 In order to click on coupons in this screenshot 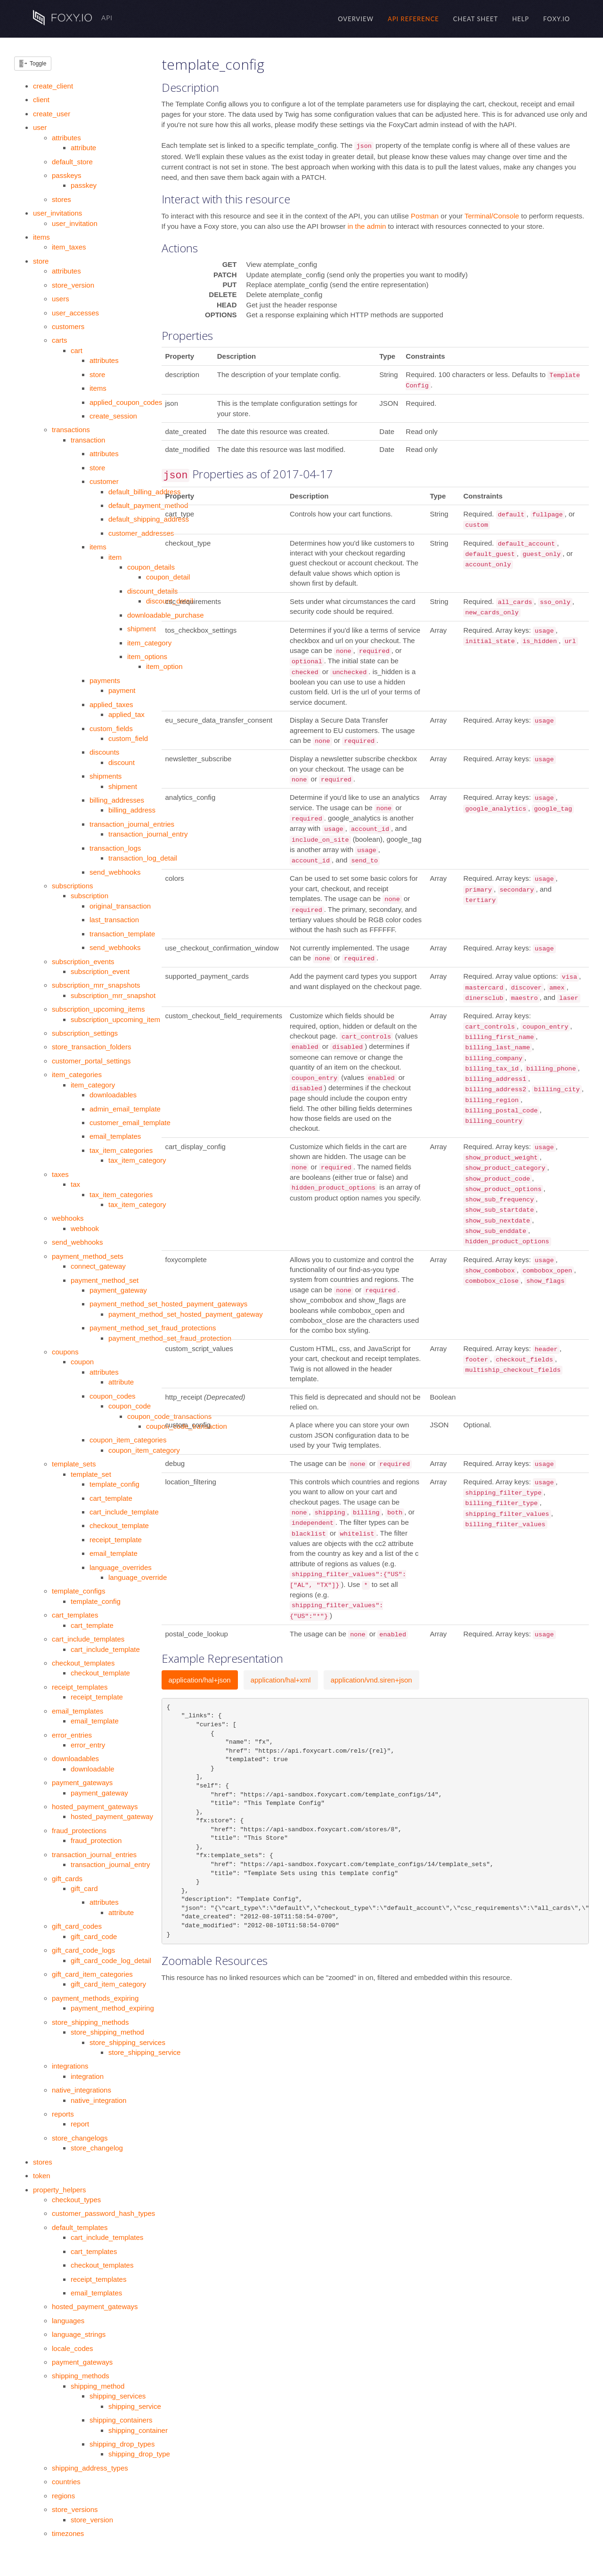, I will do `click(65, 1352)`.